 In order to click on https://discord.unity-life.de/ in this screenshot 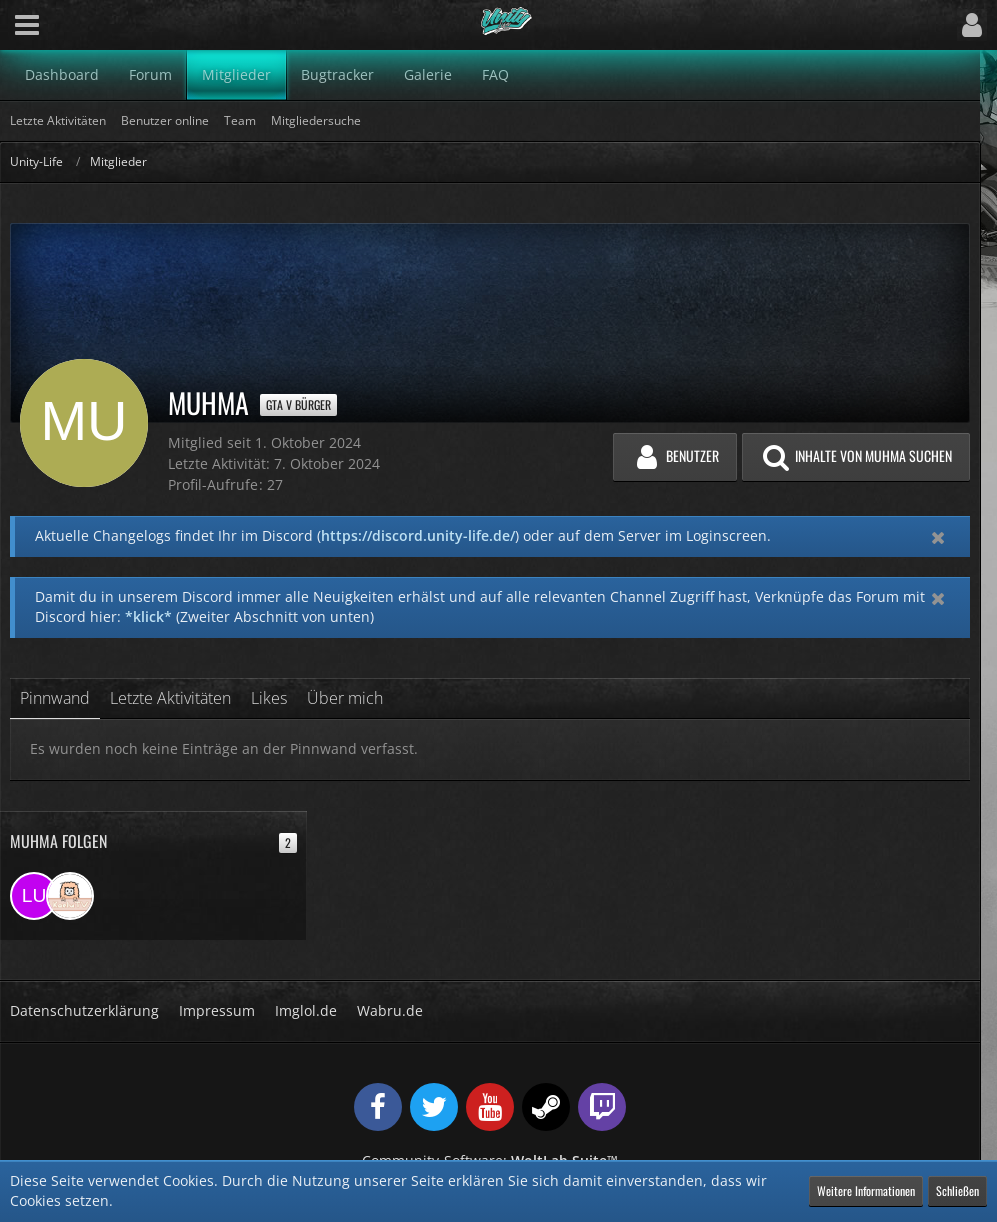, I will do `click(418, 535)`.